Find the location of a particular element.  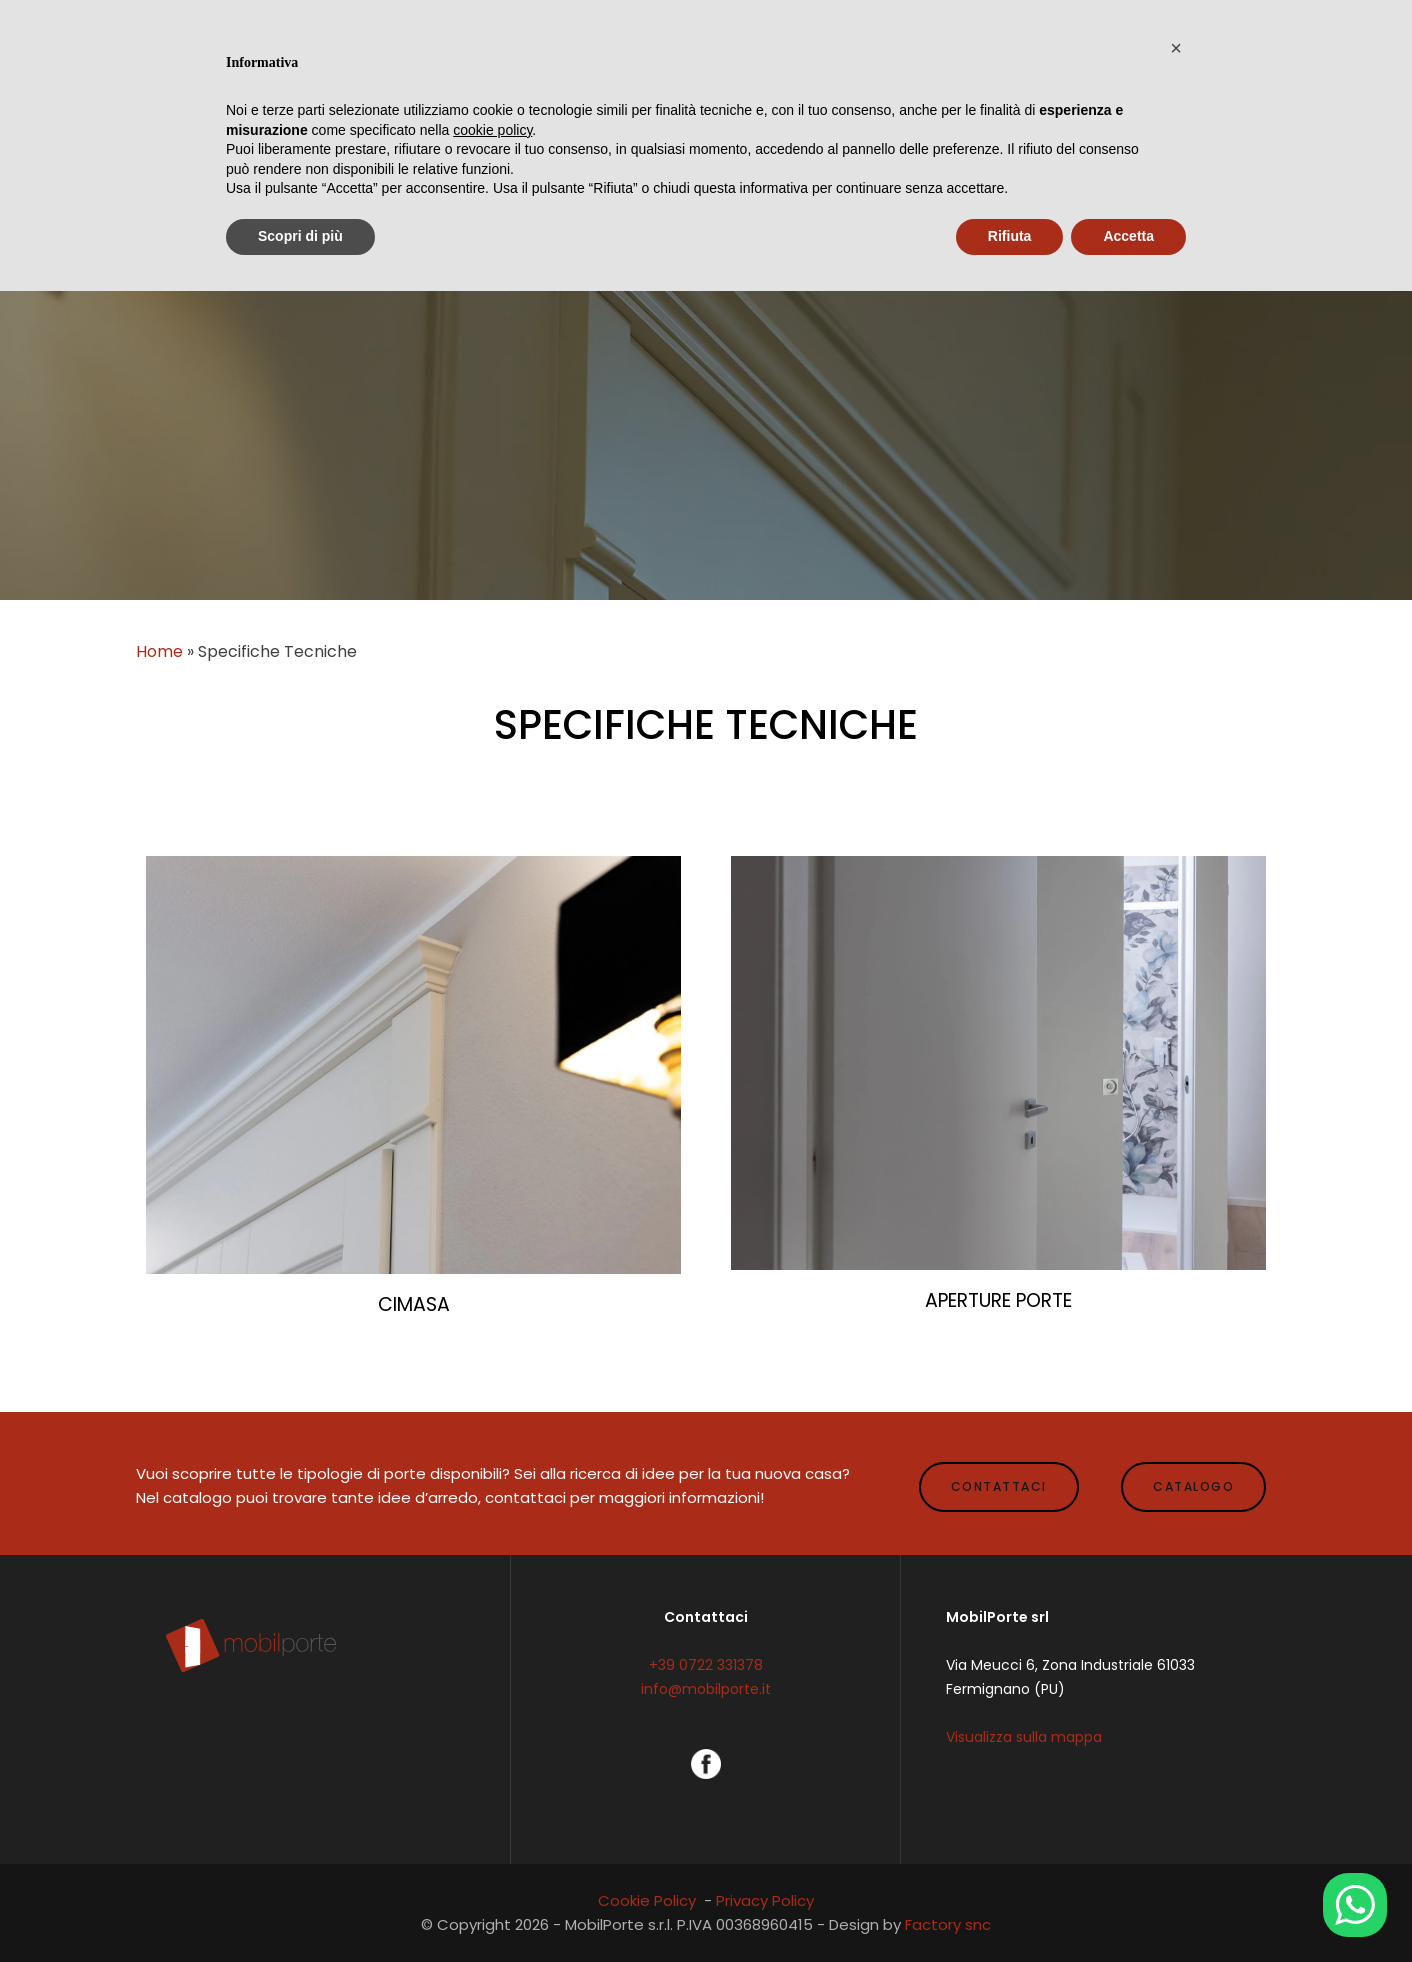

Home is located at coordinates (159, 651).